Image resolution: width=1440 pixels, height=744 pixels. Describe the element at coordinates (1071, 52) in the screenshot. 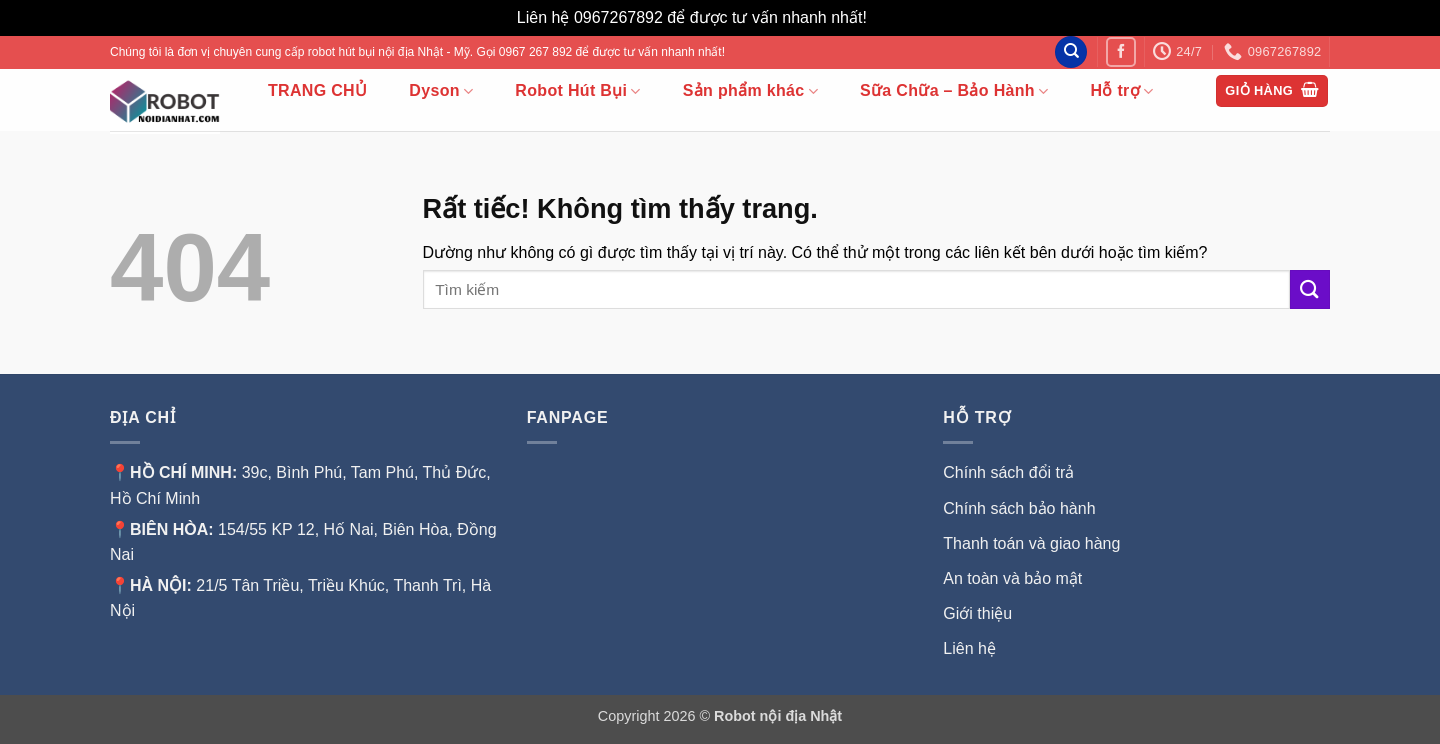

I see `[Tìm kiếm]` at that location.